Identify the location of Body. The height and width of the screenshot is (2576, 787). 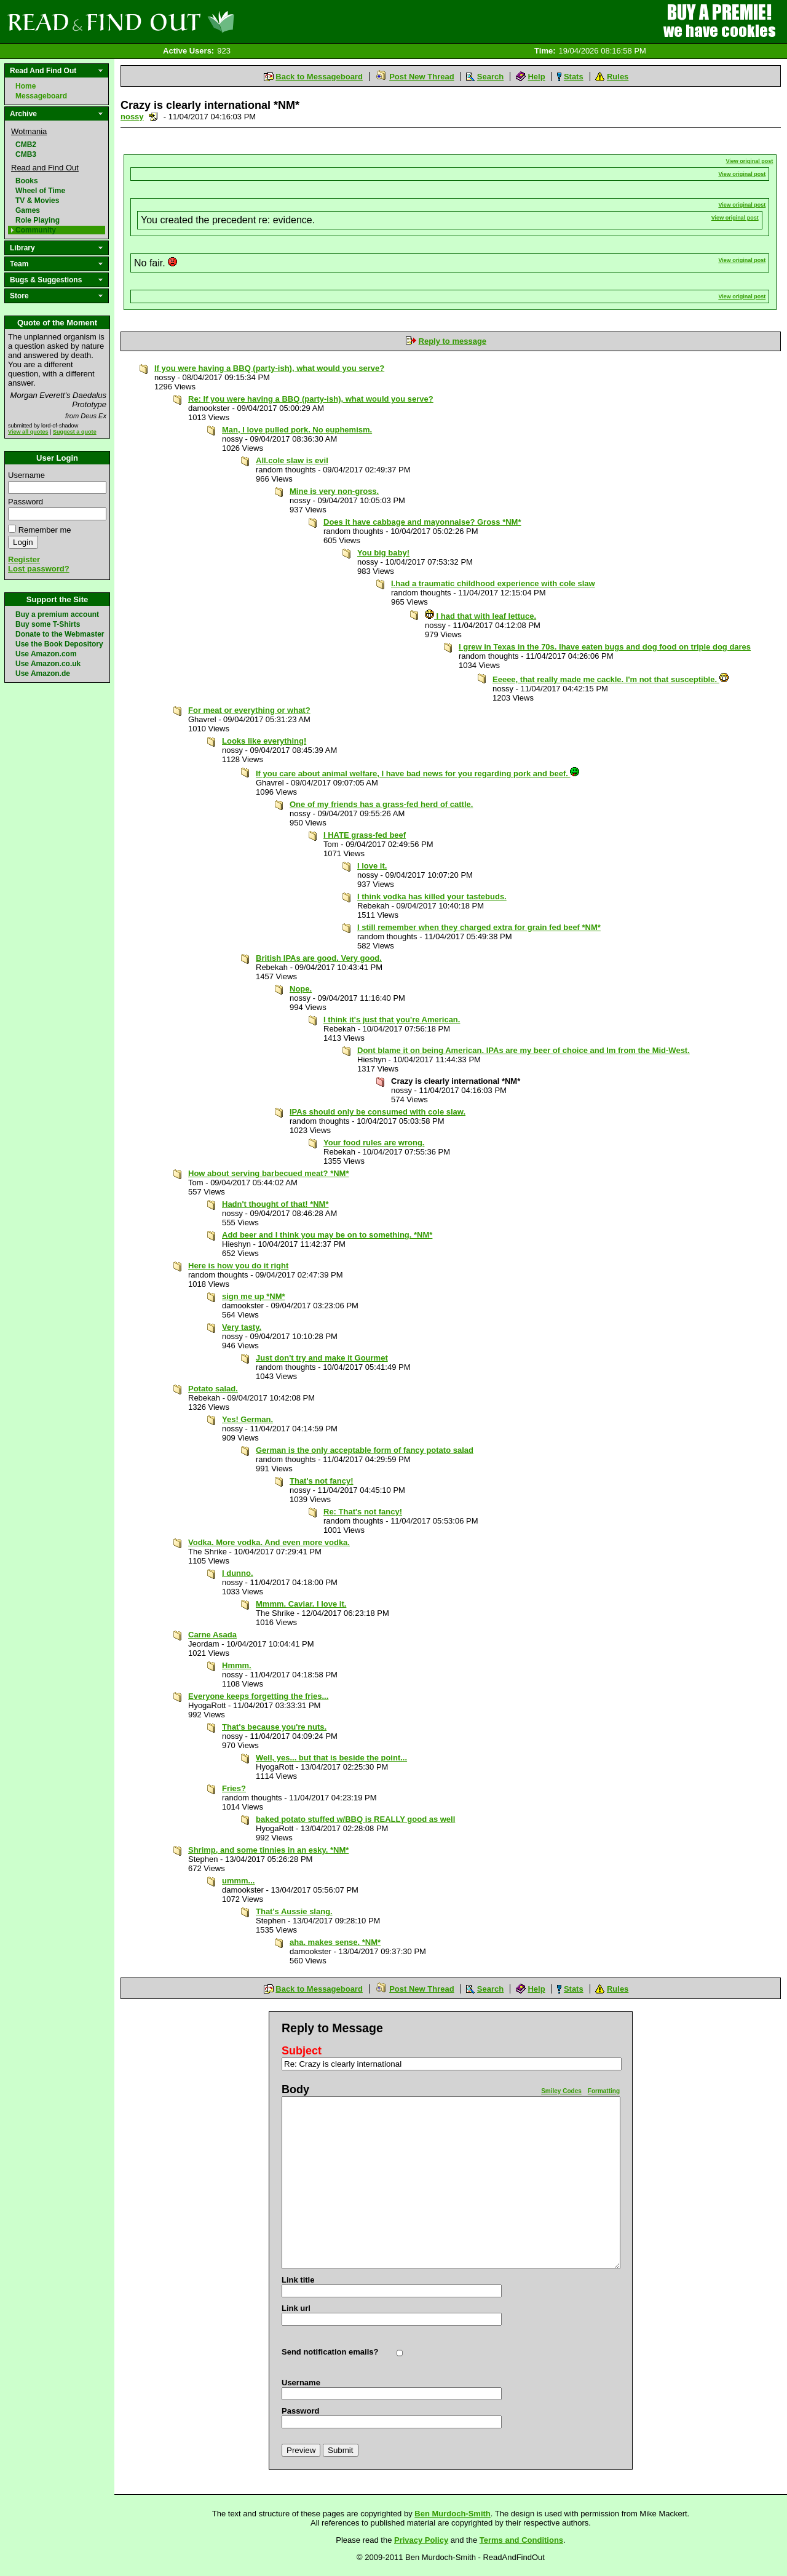
(295, 2089).